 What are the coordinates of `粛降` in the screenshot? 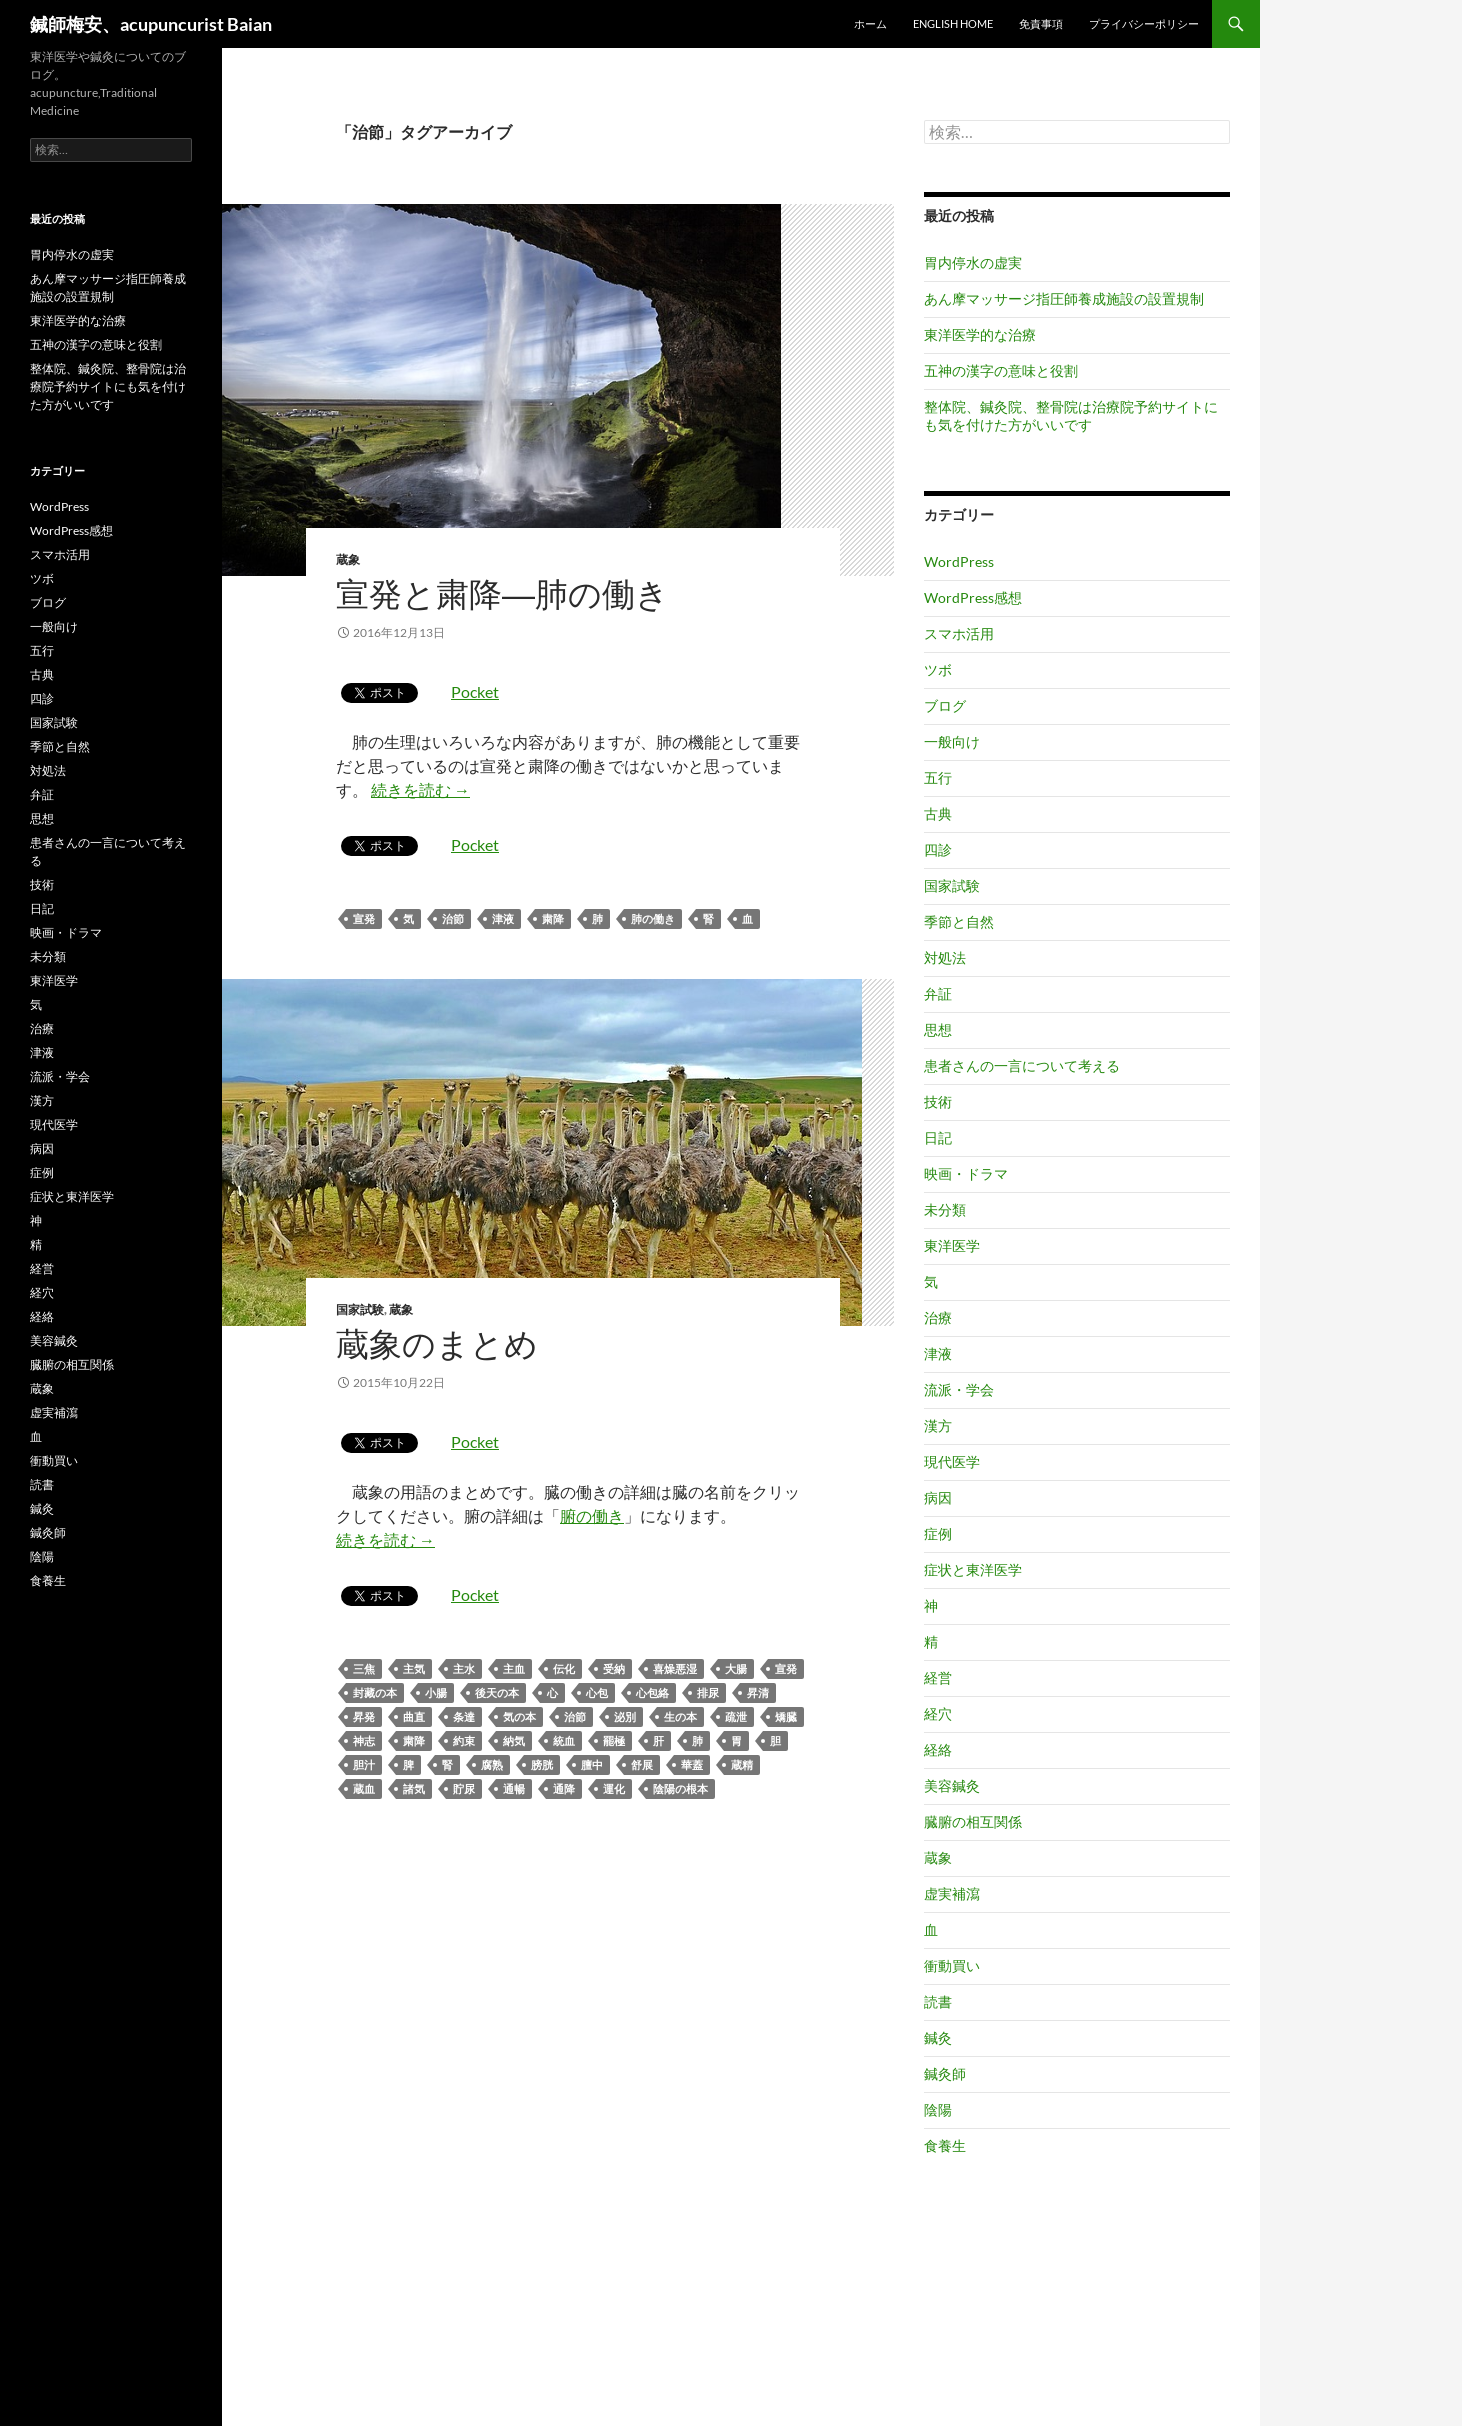 It's located at (553, 918).